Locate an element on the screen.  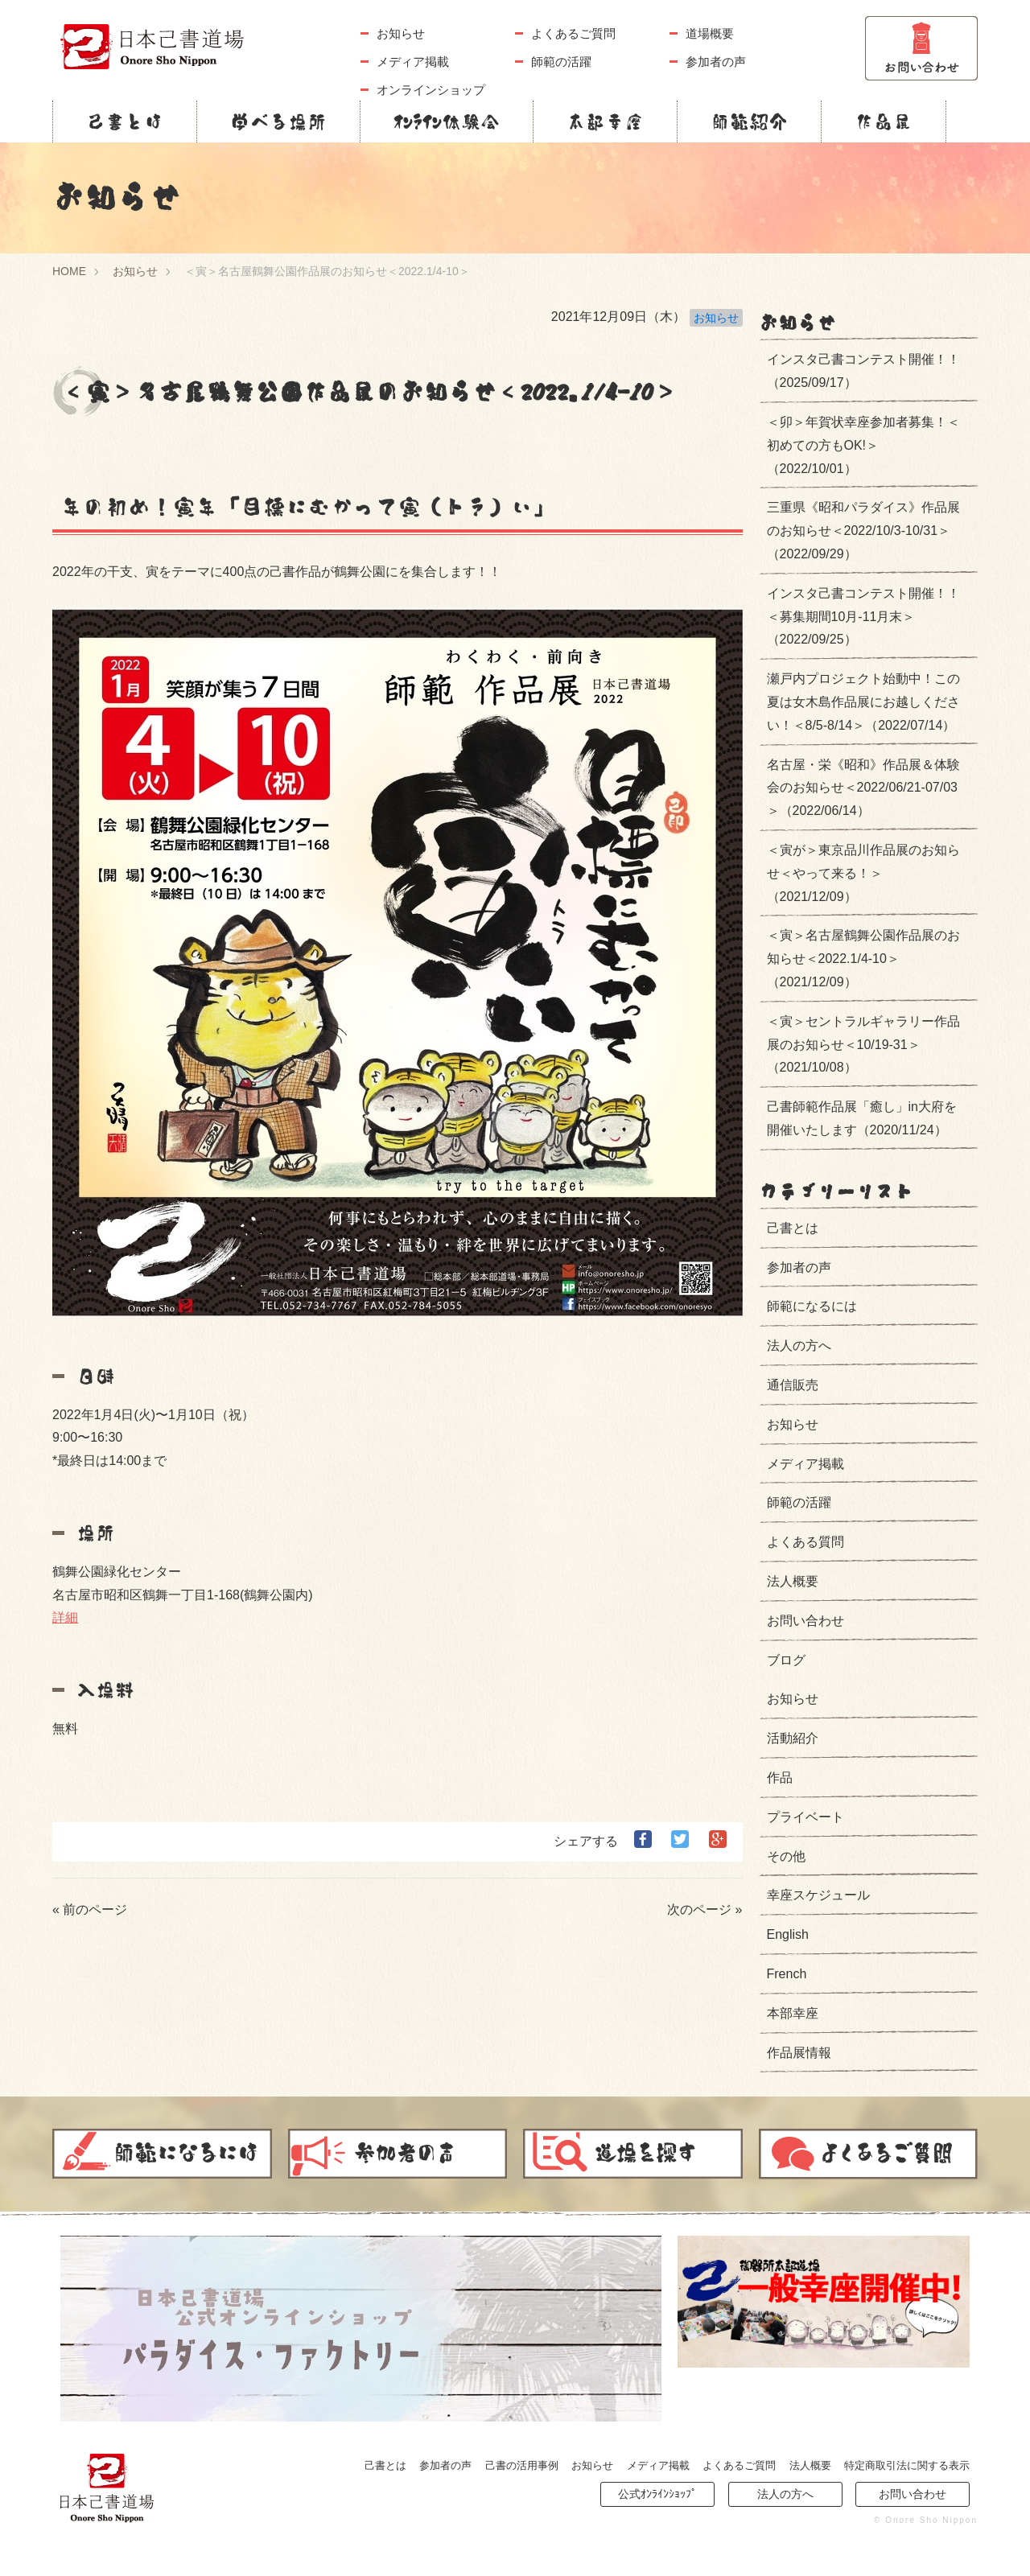
お問い合わせ is located at coordinates (805, 1620).